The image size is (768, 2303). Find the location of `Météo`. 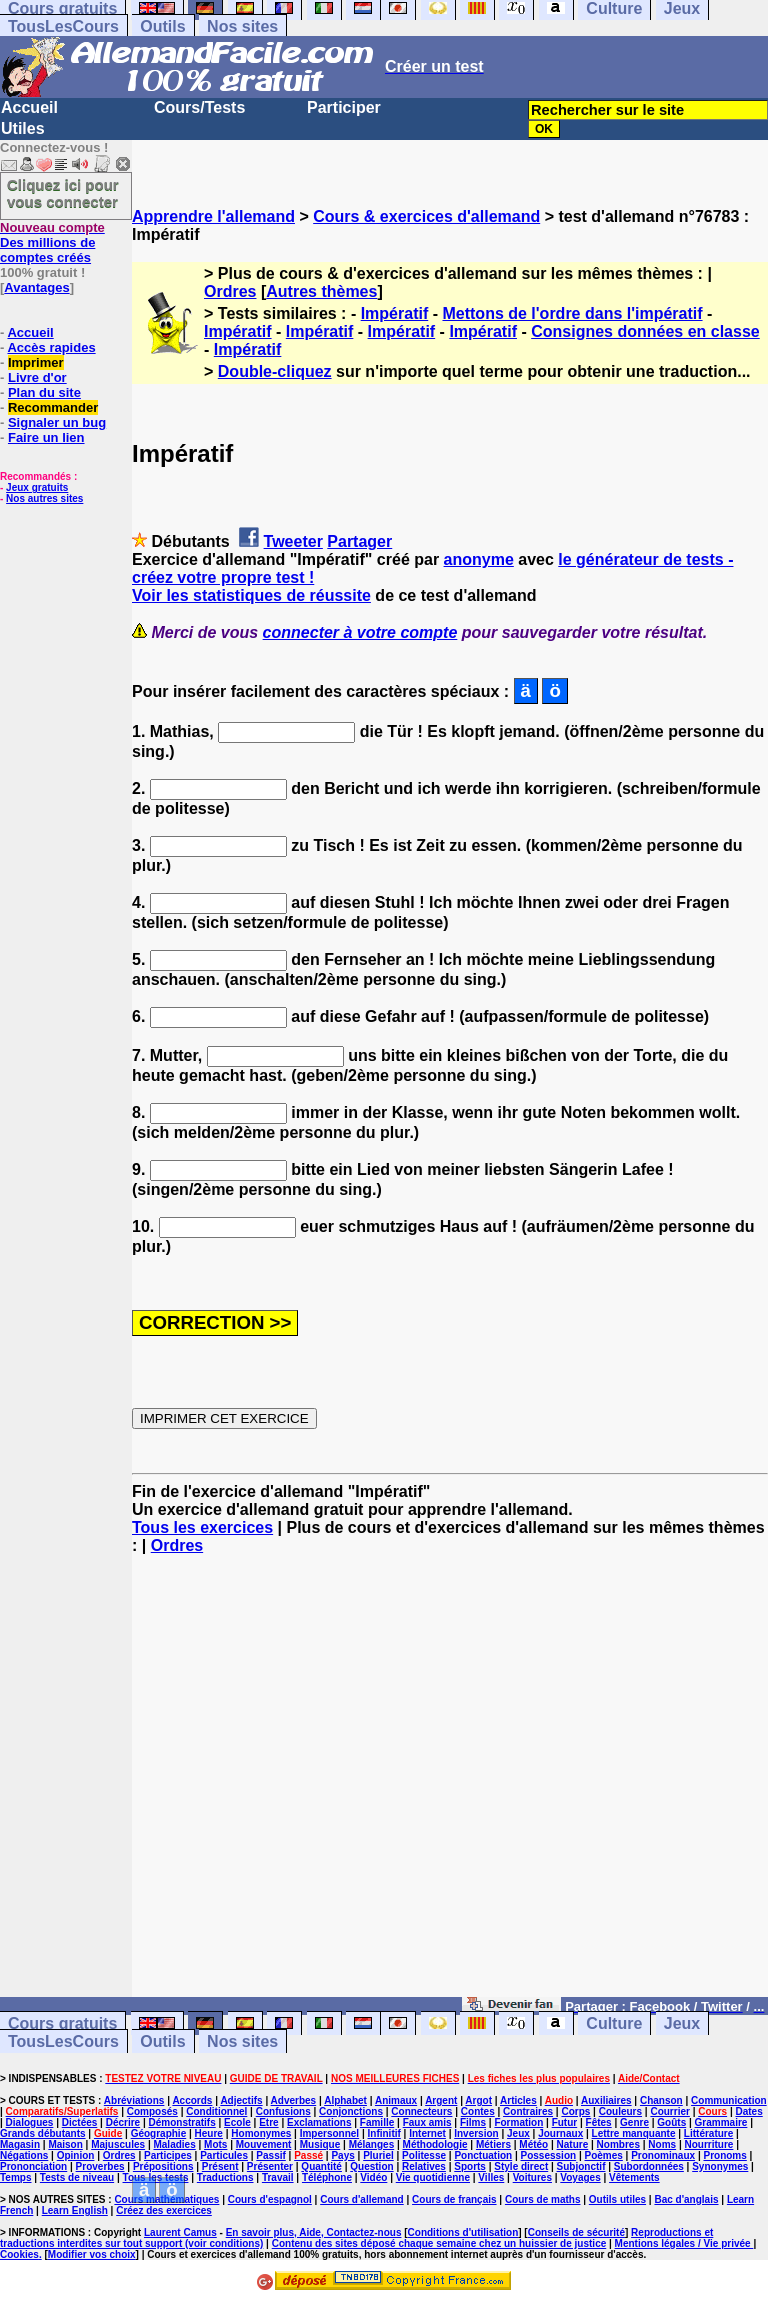

Météo is located at coordinates (533, 2144).